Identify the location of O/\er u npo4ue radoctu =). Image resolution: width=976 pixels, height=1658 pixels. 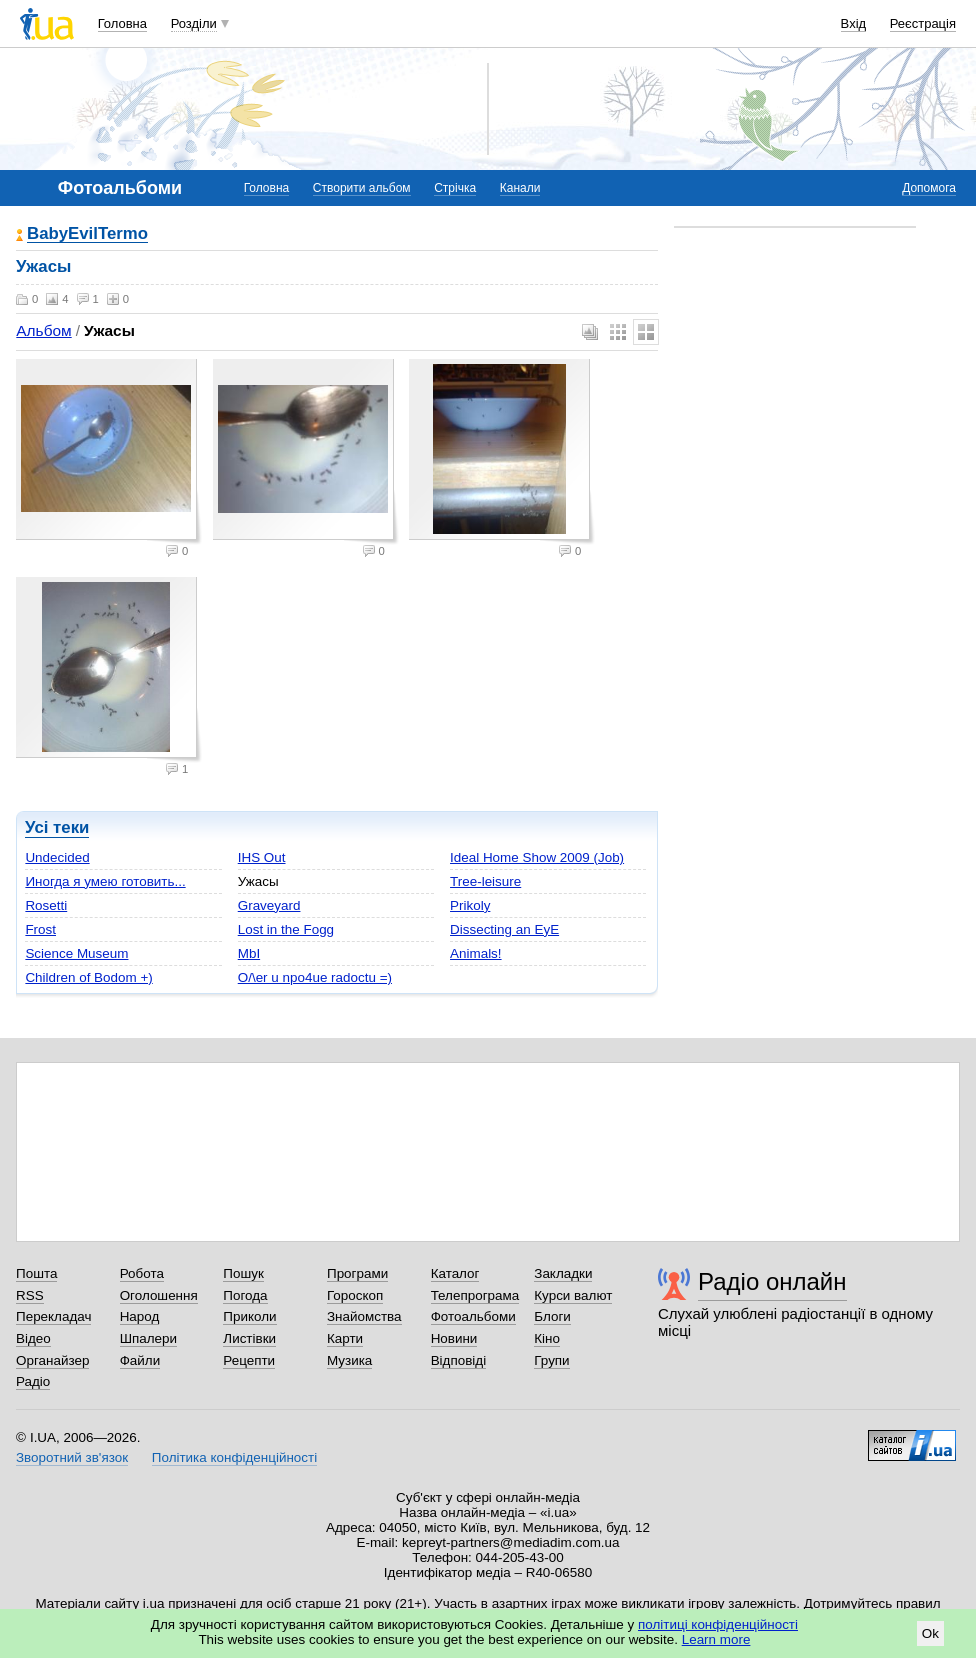
(315, 977).